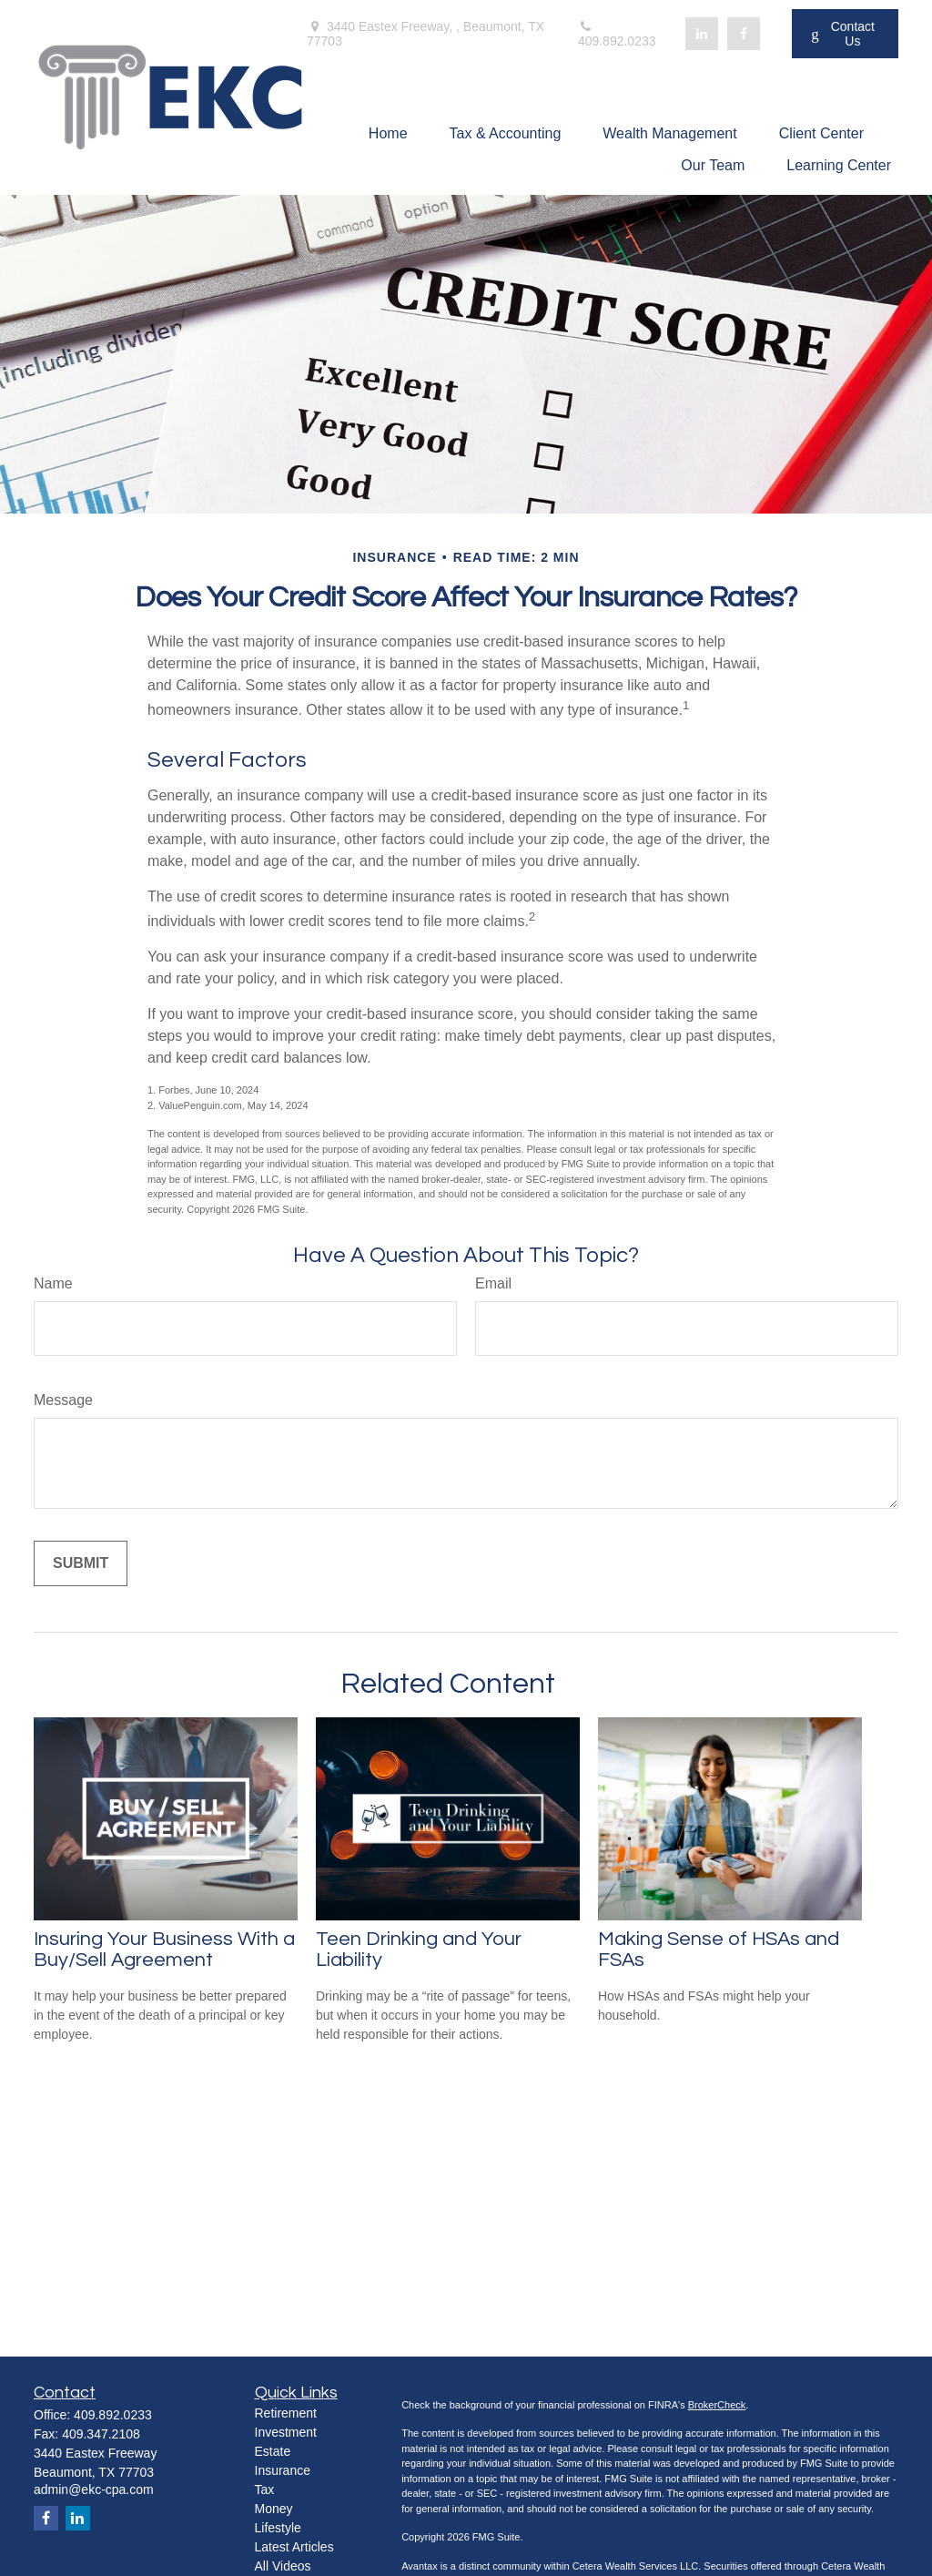  I want to click on Latest Articles, so click(294, 2547).